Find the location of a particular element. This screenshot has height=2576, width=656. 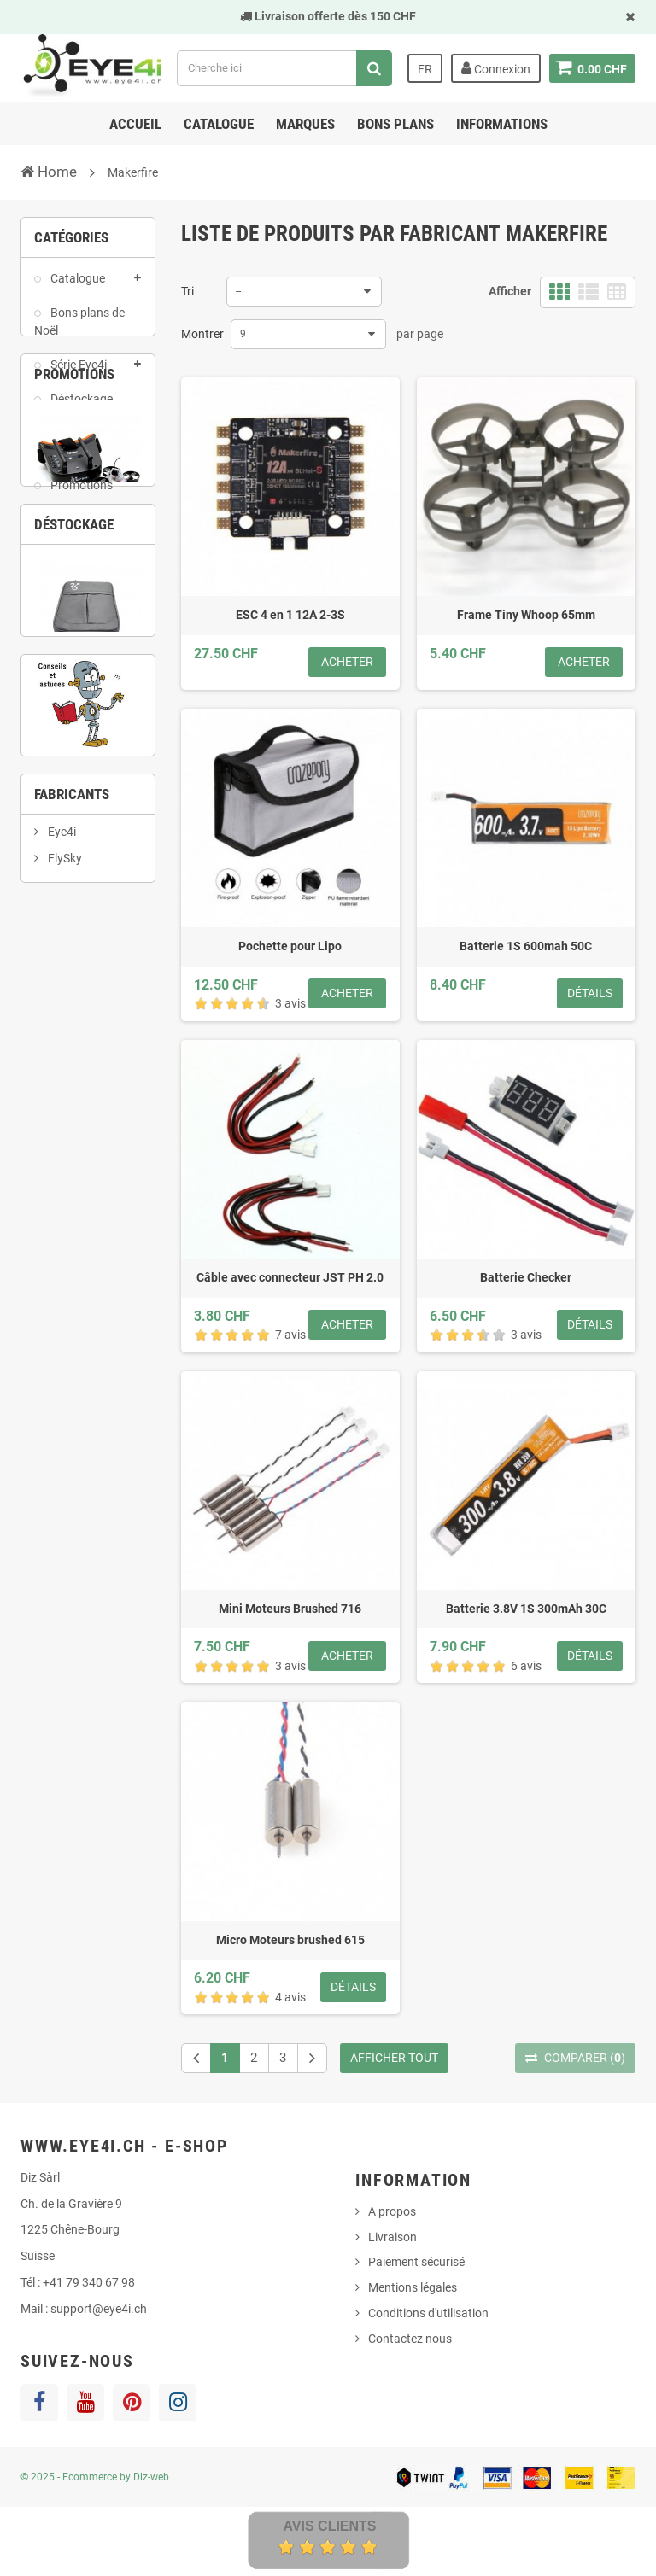

Pochette pour Lipo is located at coordinates (290, 946).